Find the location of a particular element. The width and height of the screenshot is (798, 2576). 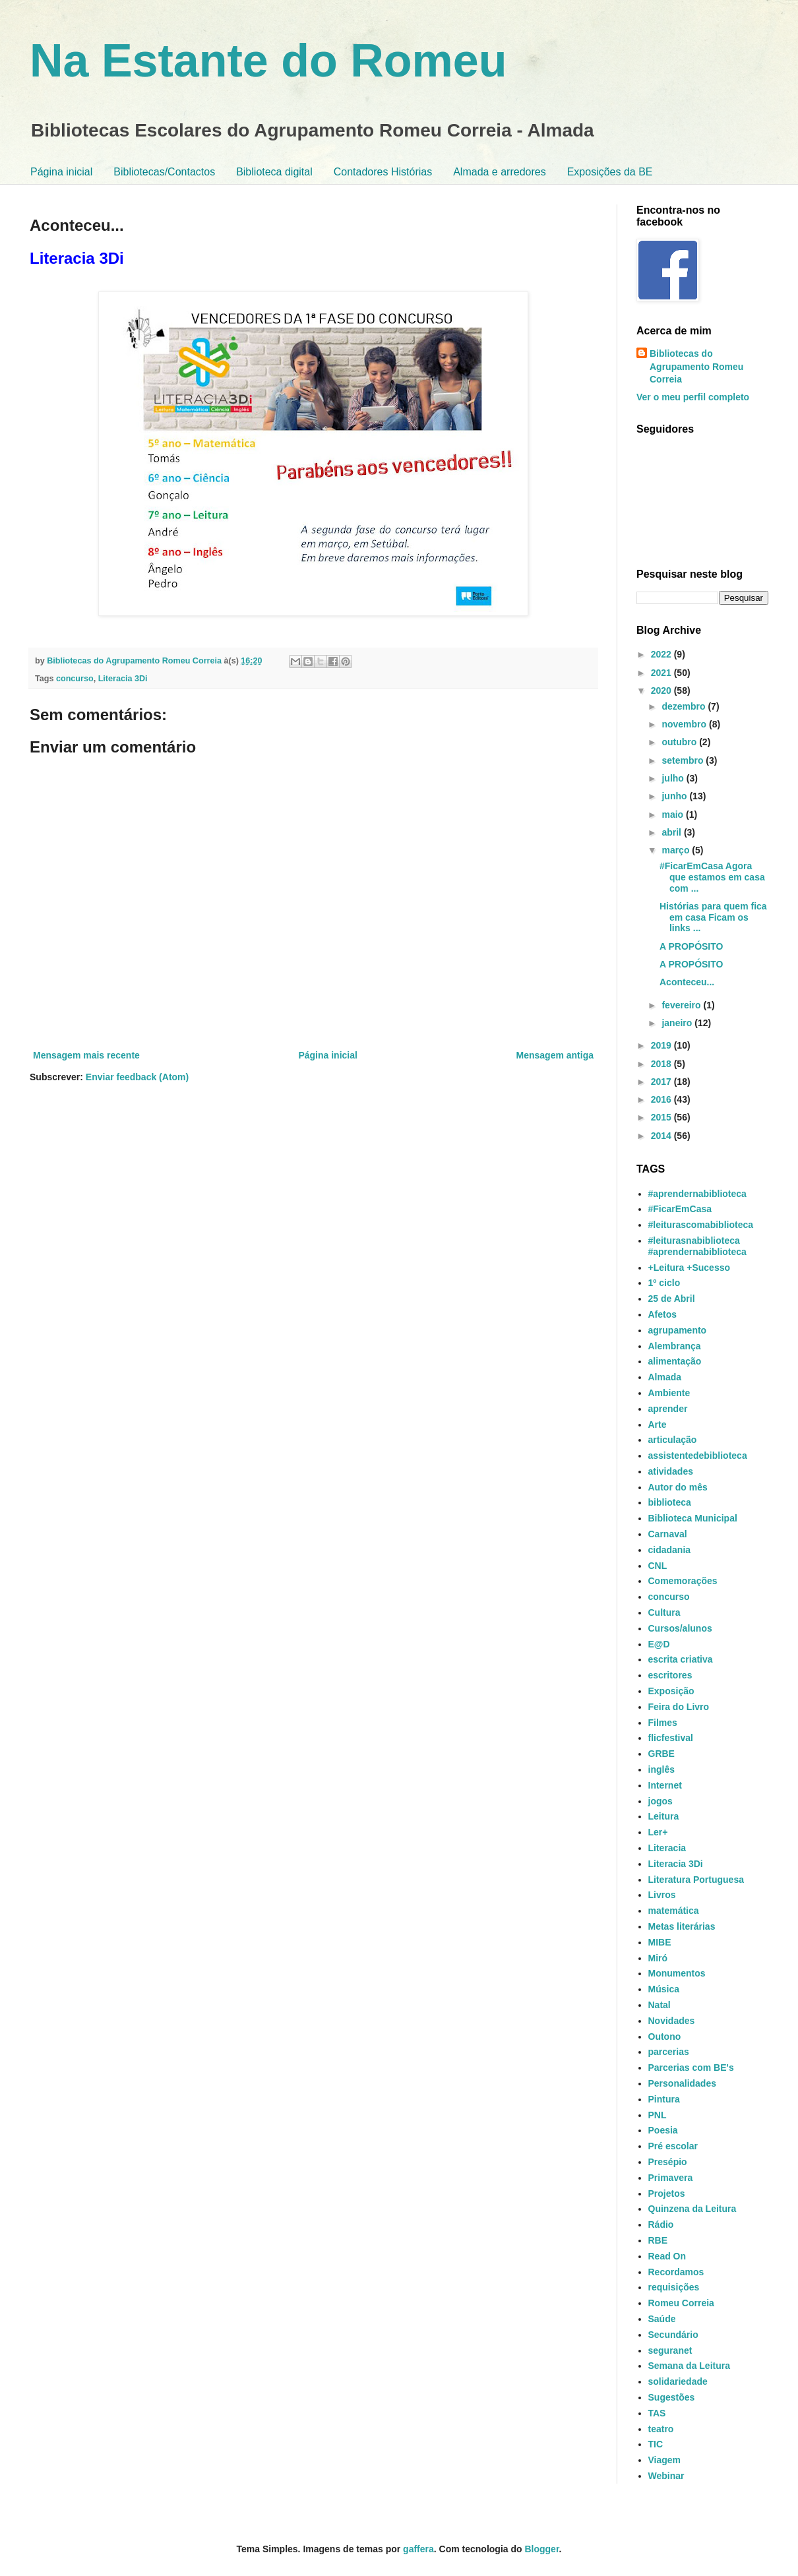

CNL is located at coordinates (657, 1565).